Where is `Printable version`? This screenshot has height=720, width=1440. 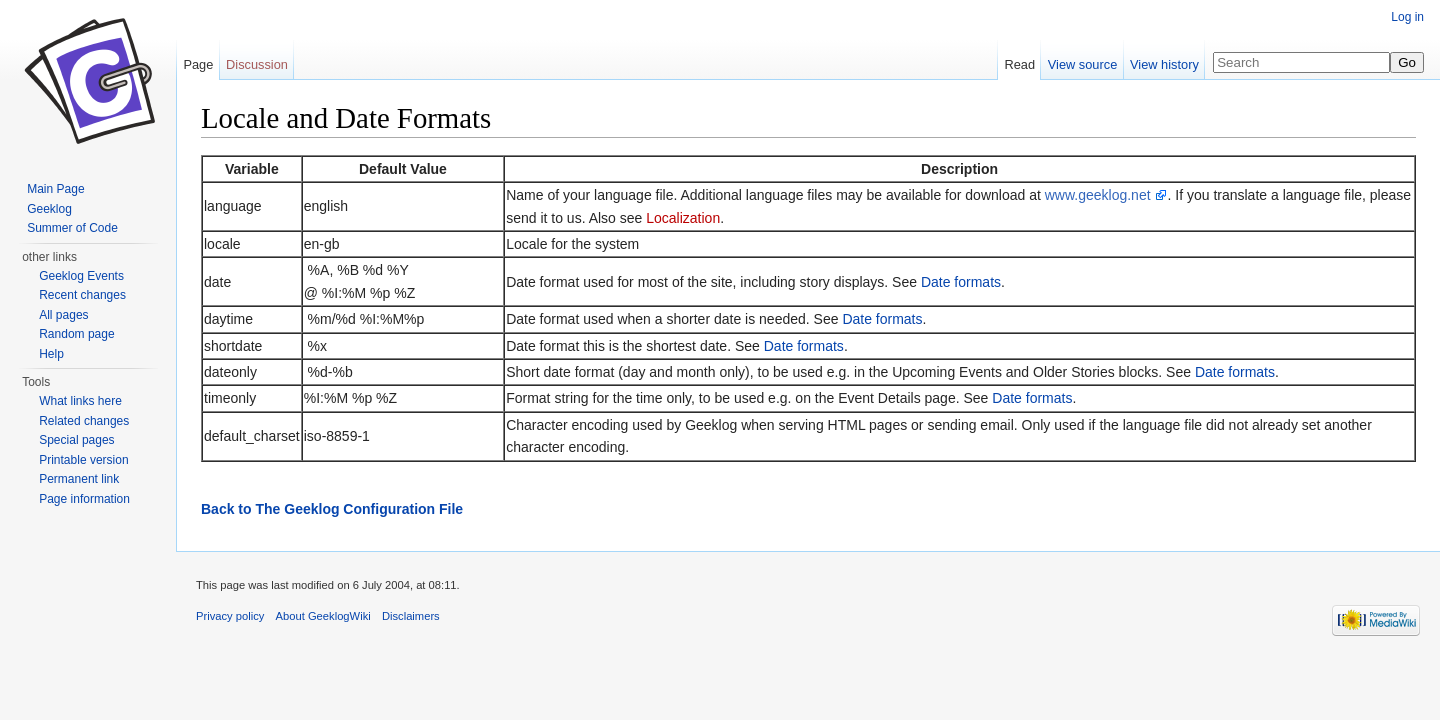
Printable version is located at coordinates (83, 460).